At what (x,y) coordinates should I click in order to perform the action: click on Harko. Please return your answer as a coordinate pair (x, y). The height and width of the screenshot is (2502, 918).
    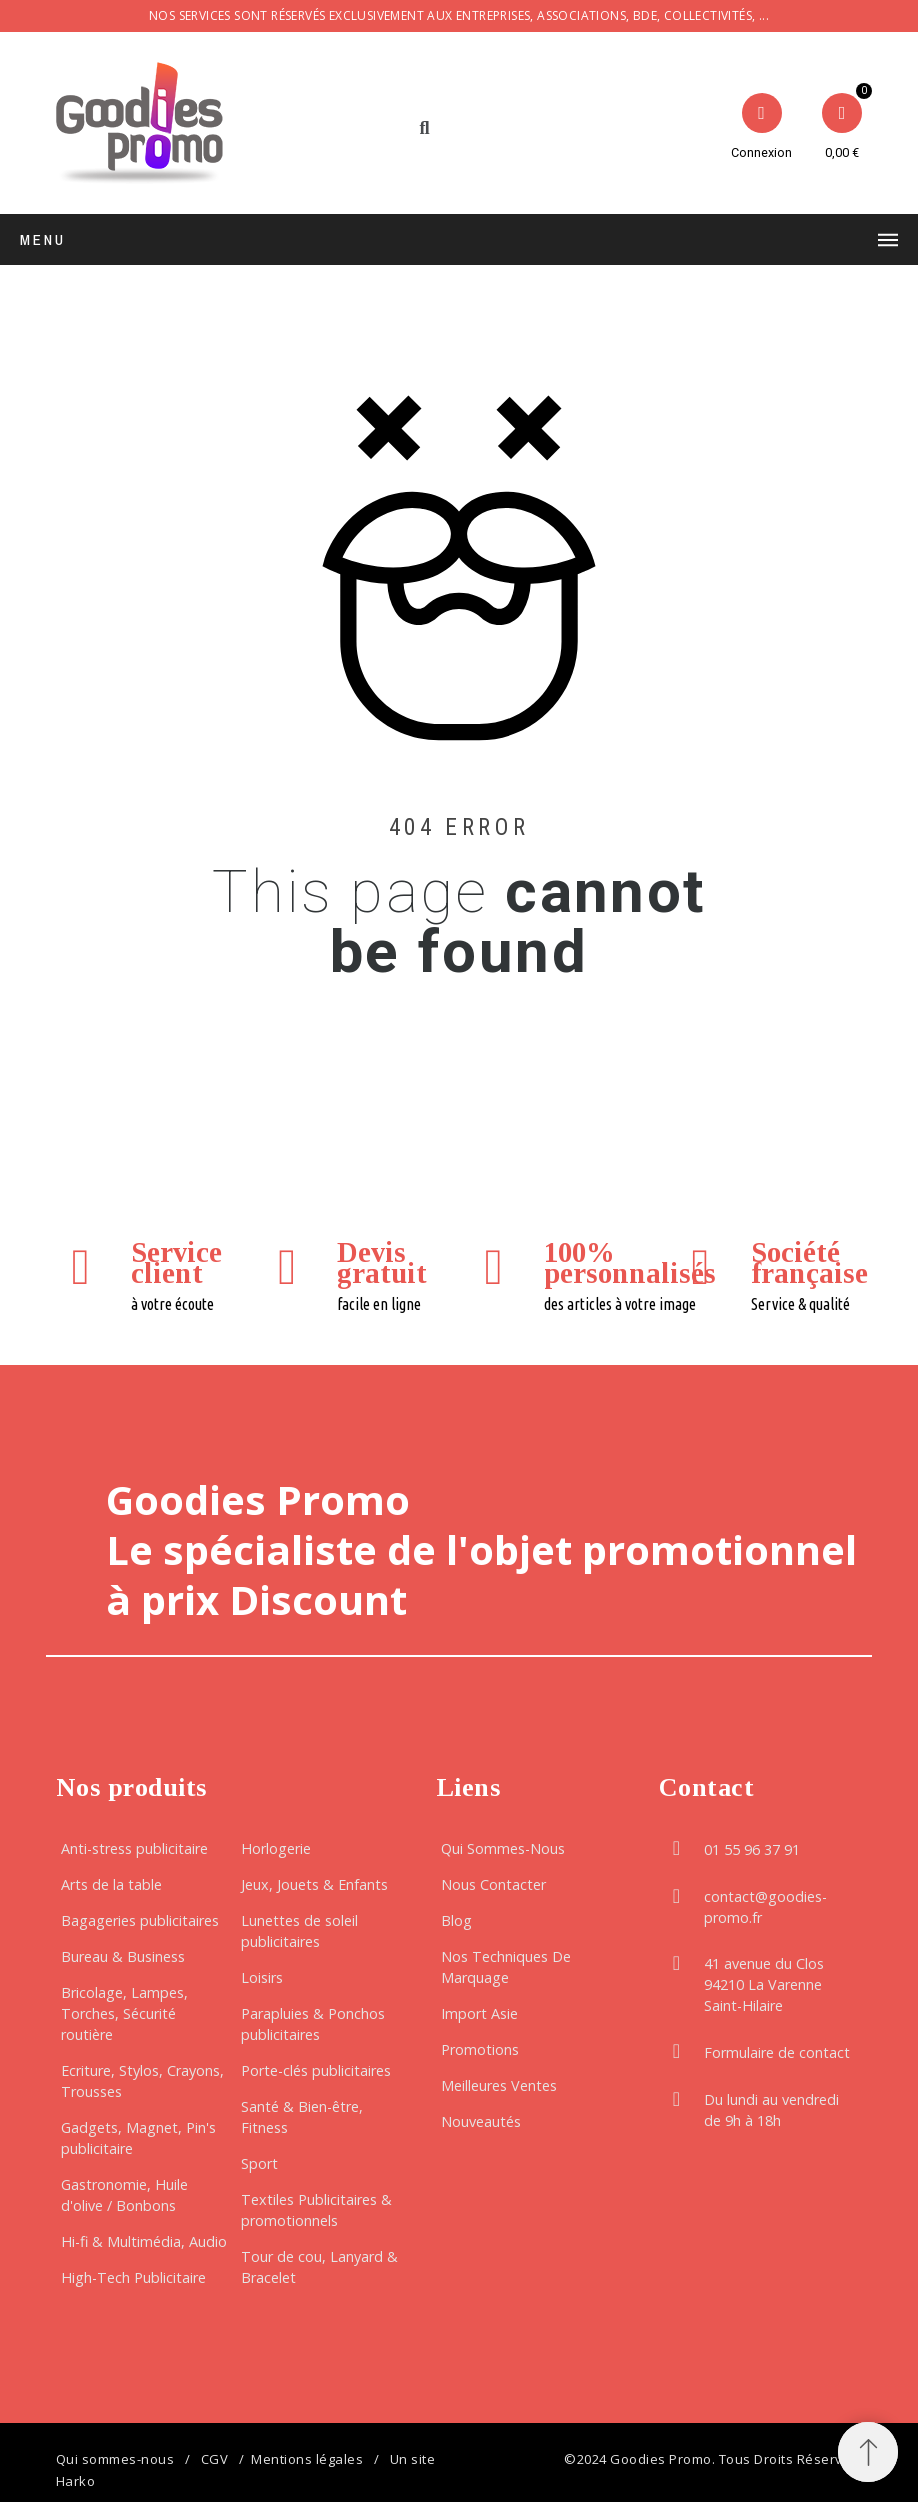
    Looking at the image, I should click on (76, 2481).